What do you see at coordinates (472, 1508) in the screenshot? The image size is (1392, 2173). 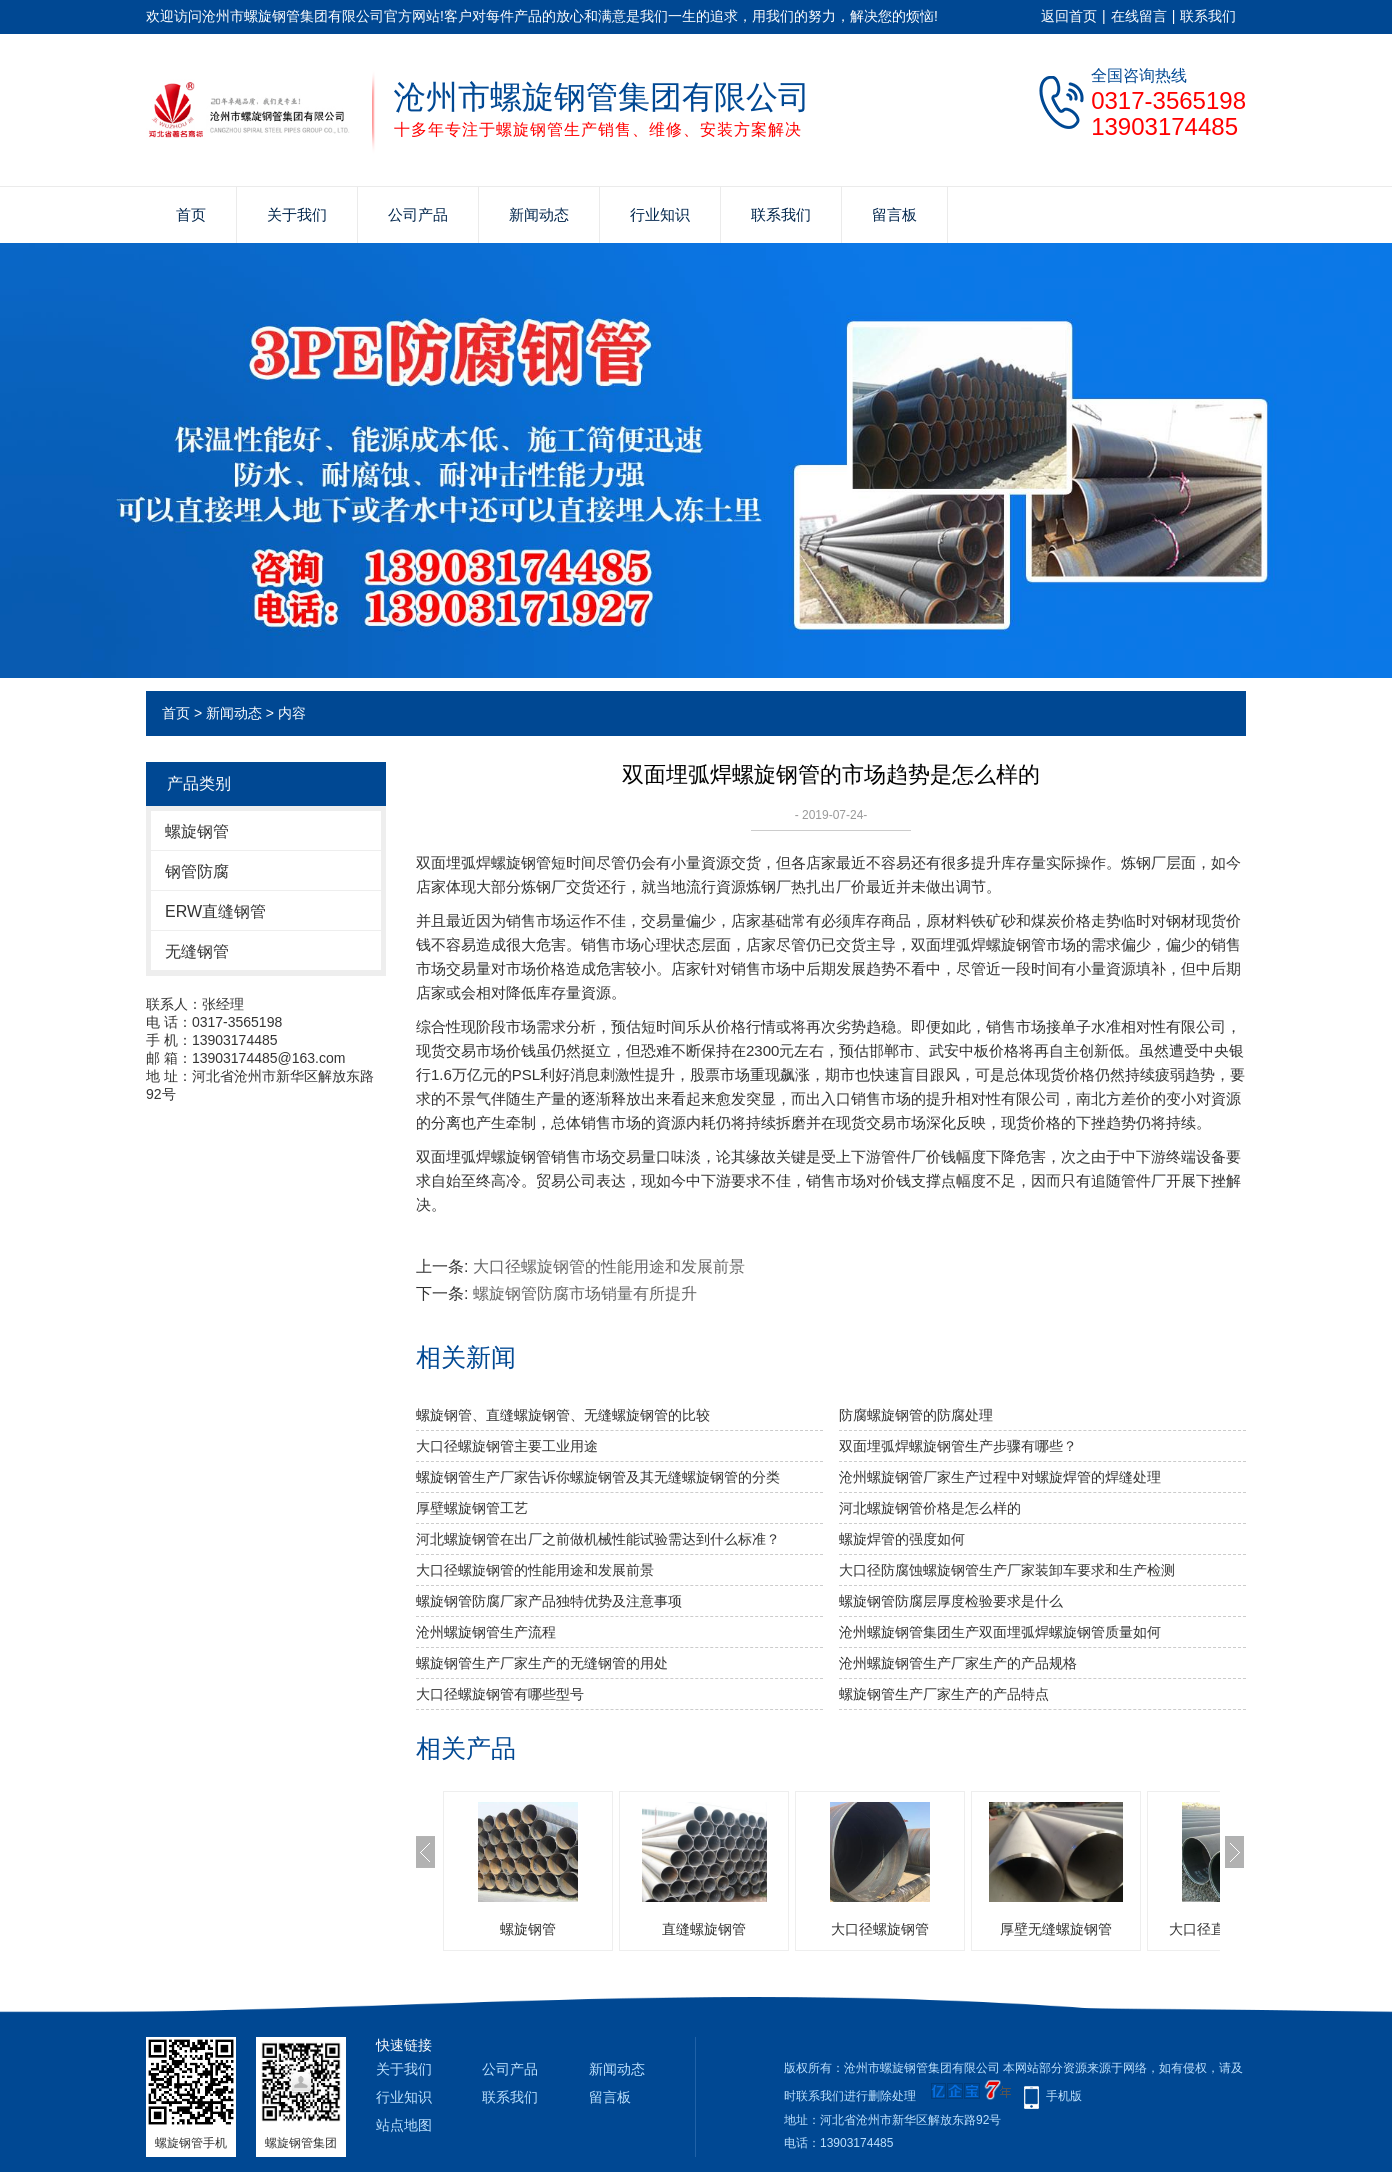 I see `厚壁螺旋钢管工艺` at bounding box center [472, 1508].